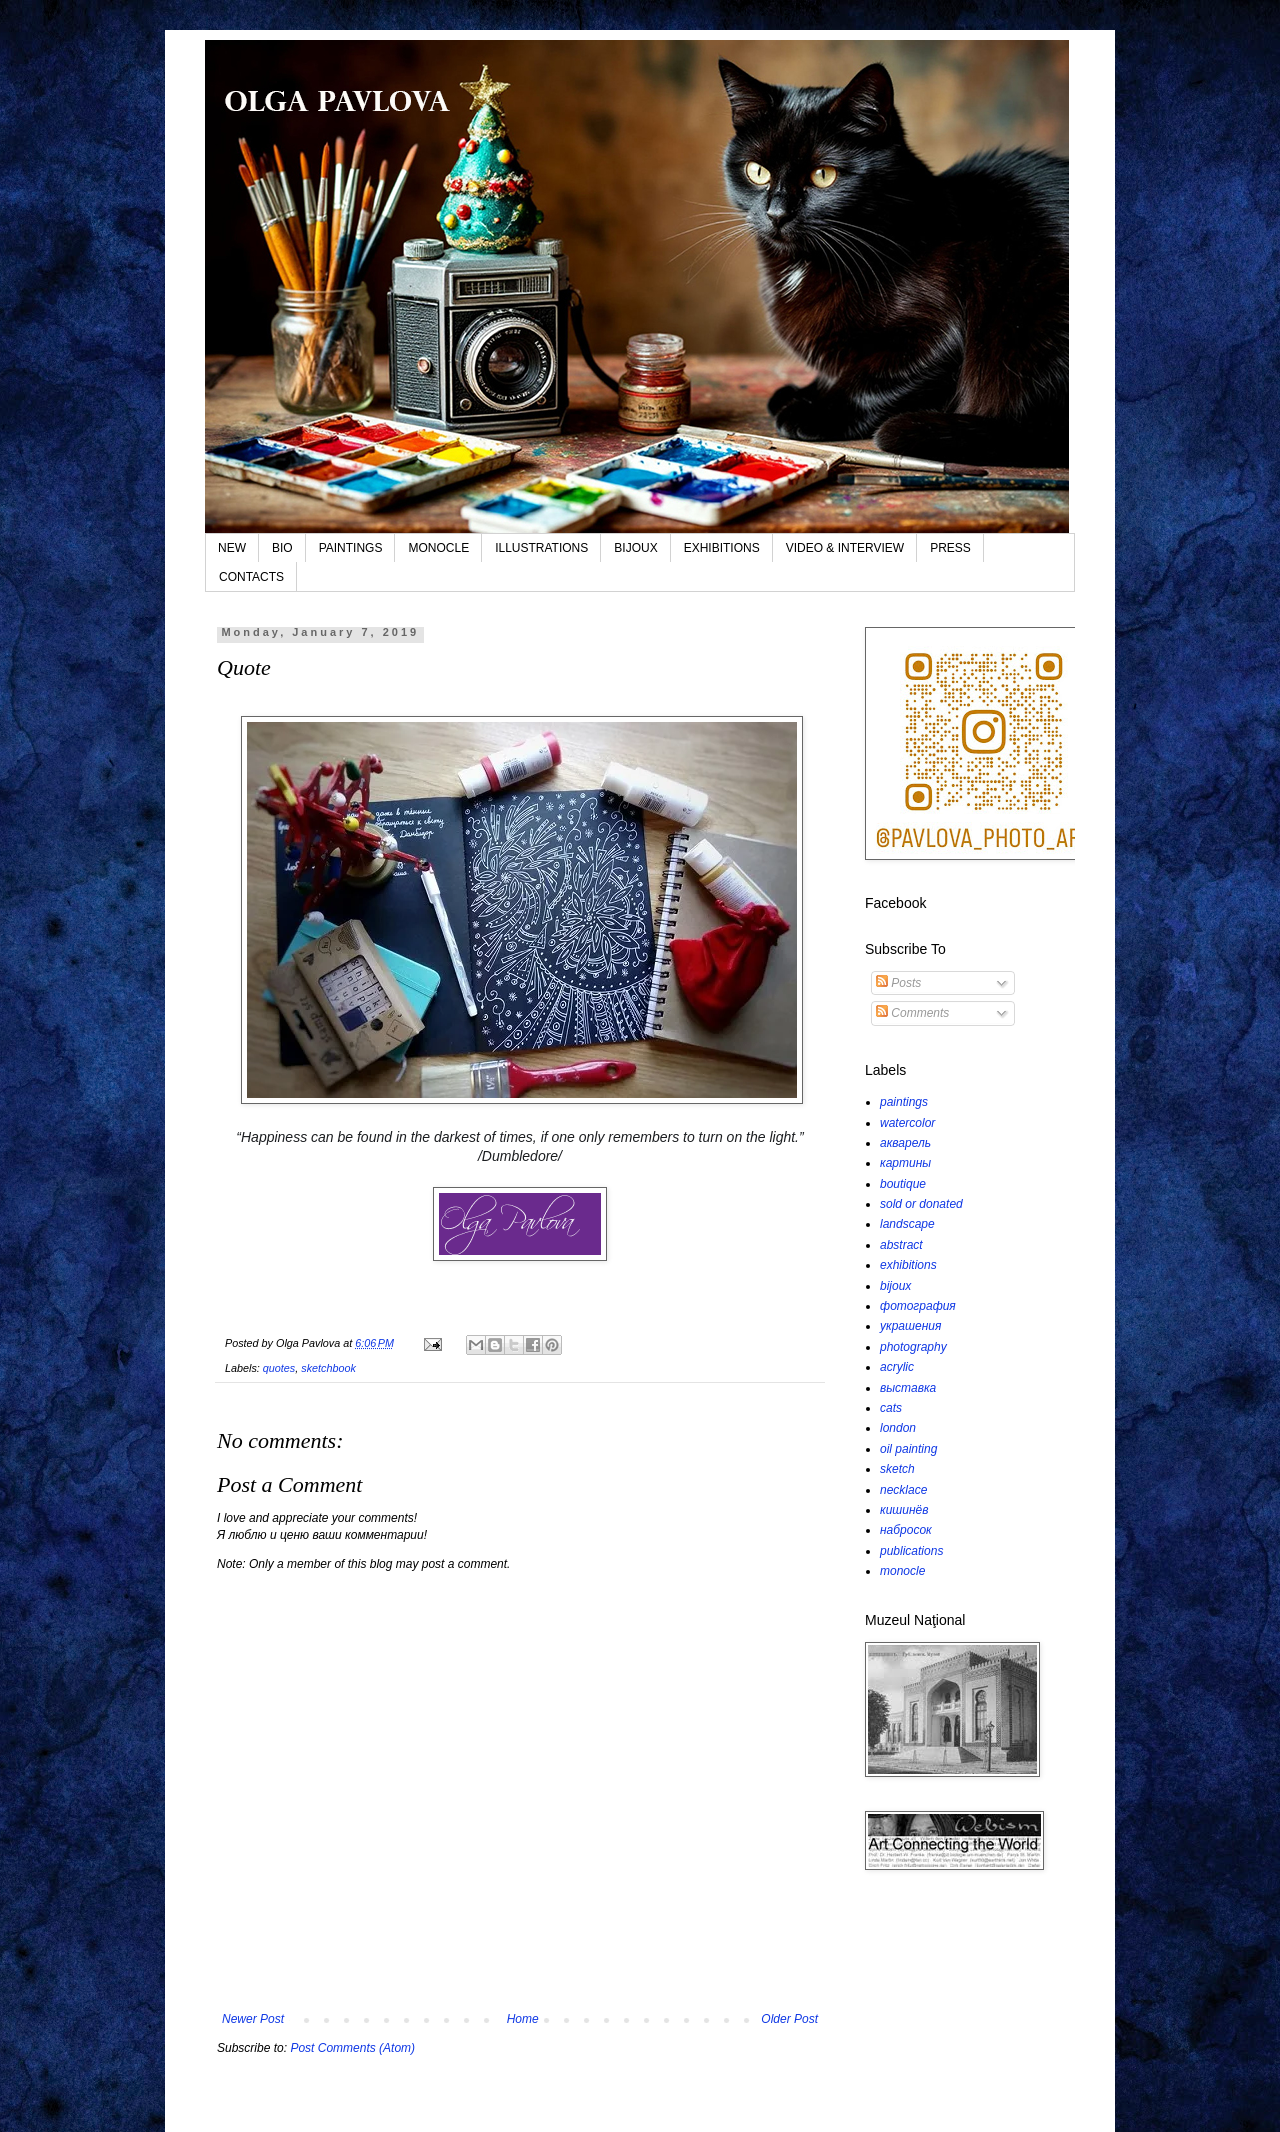  What do you see at coordinates (251, 577) in the screenshot?
I see `CONTACTS` at bounding box center [251, 577].